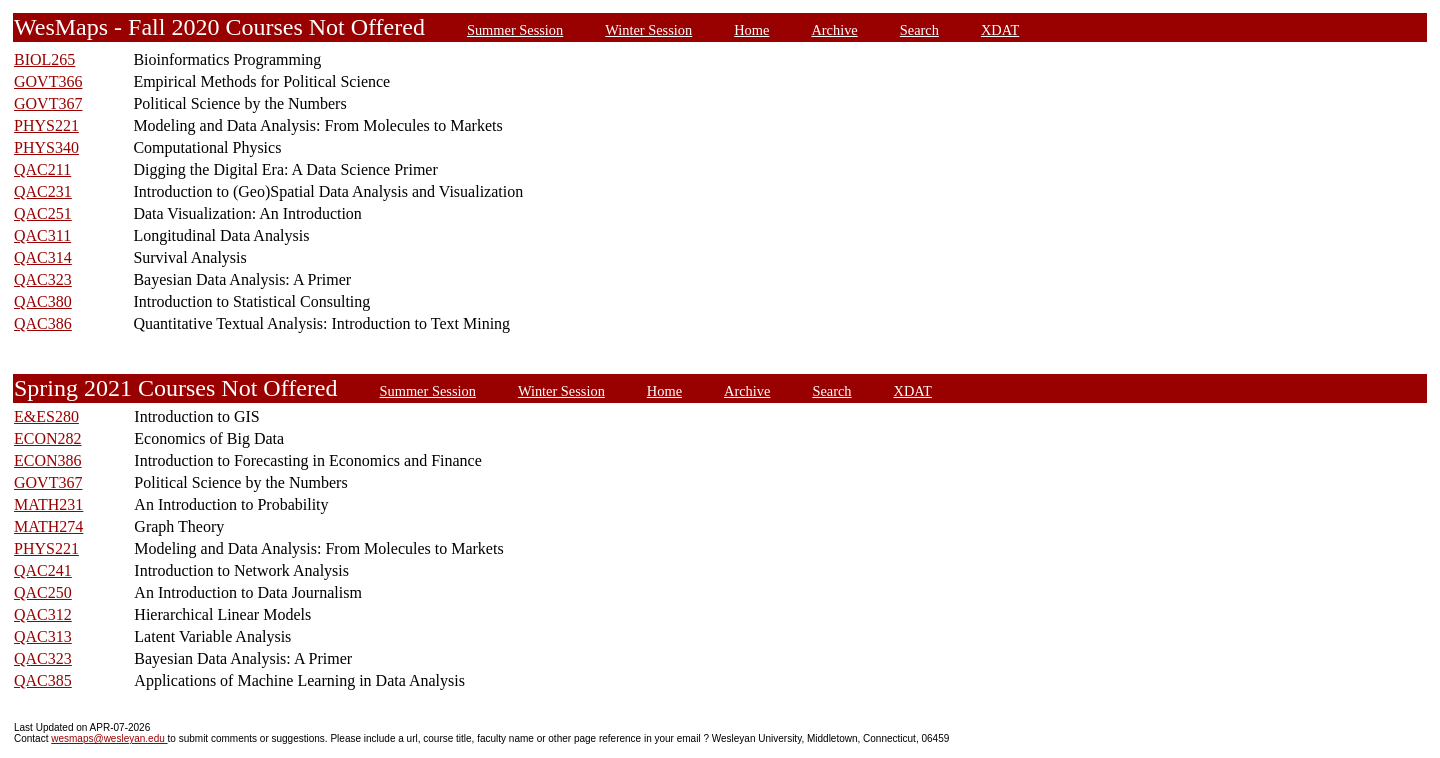  What do you see at coordinates (46, 125) in the screenshot?
I see `PHYS221` at bounding box center [46, 125].